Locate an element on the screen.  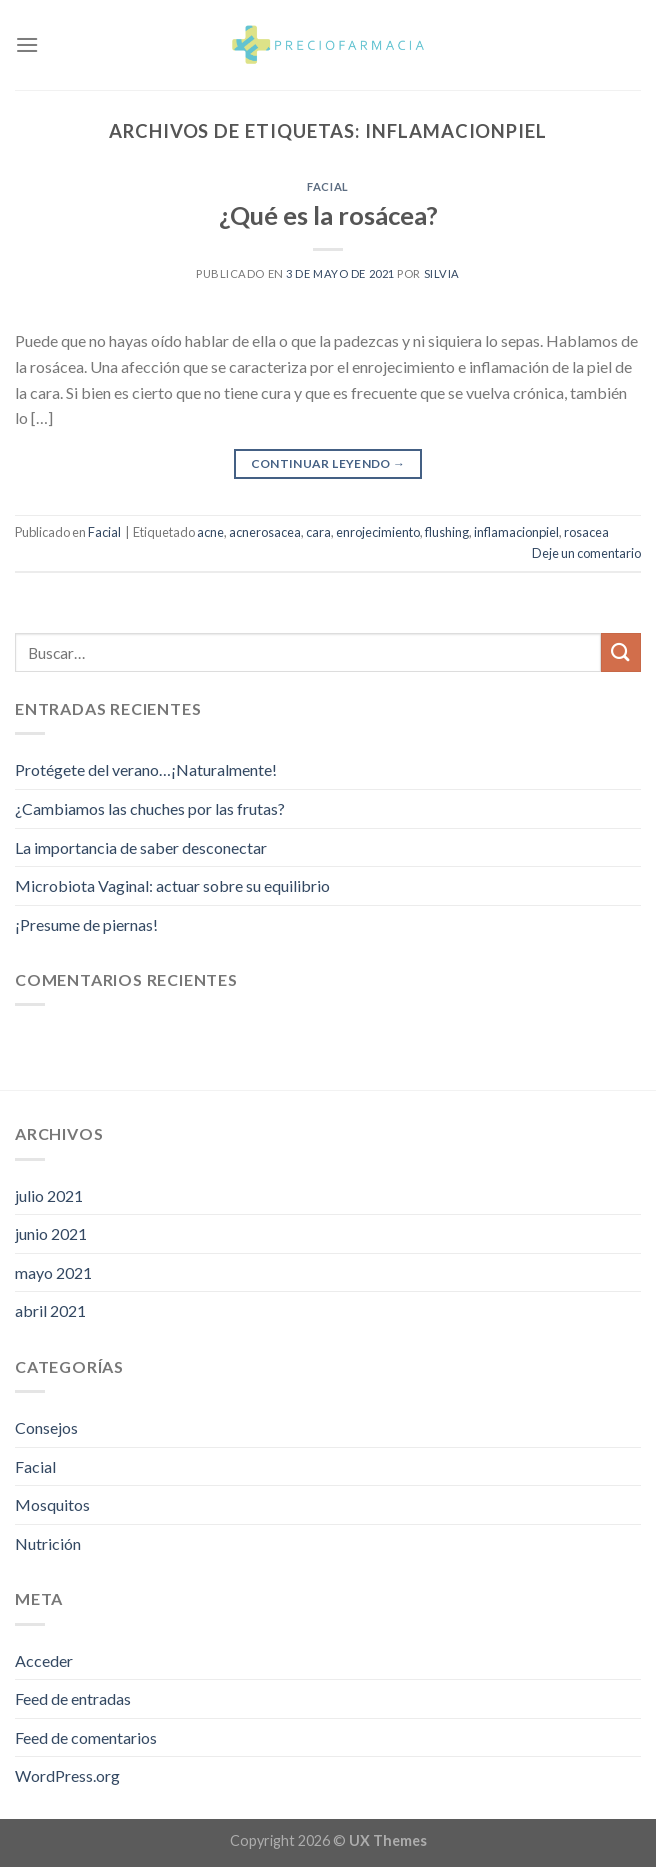
Protégete del verano…¡Naturalmente! is located at coordinates (146, 769).